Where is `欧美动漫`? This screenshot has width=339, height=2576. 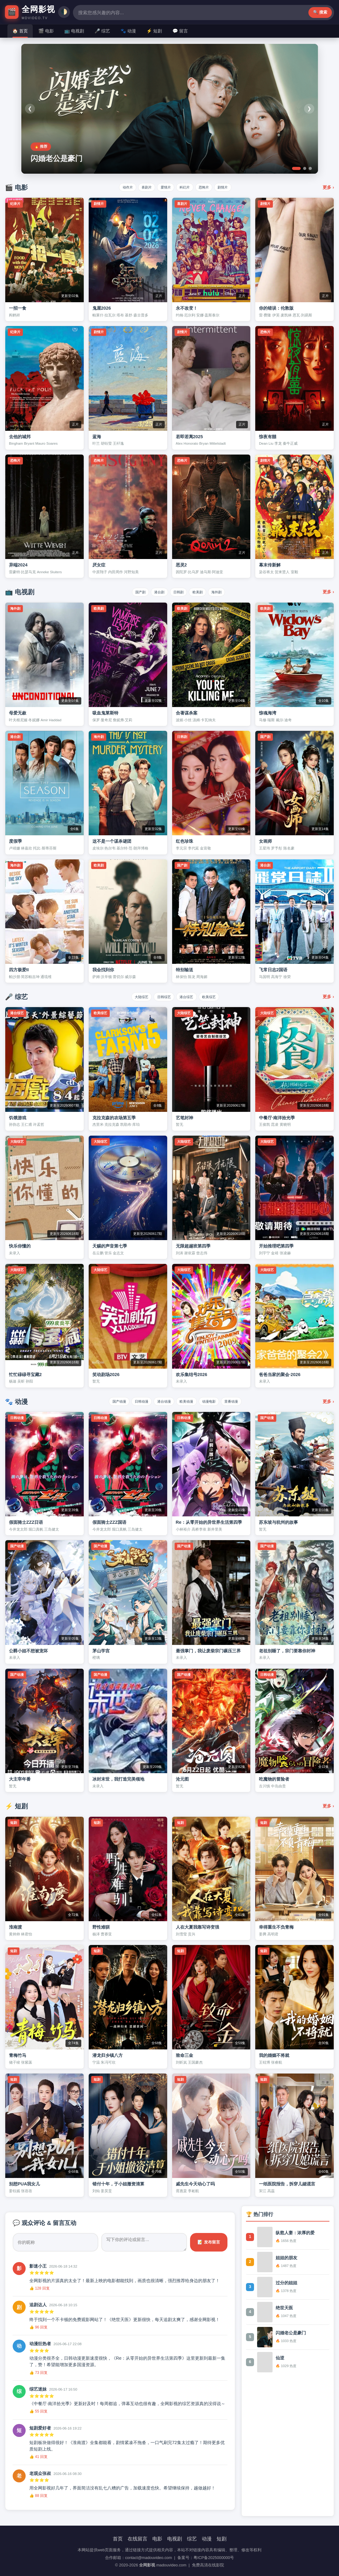
欧美动漫 is located at coordinates (189, 1401).